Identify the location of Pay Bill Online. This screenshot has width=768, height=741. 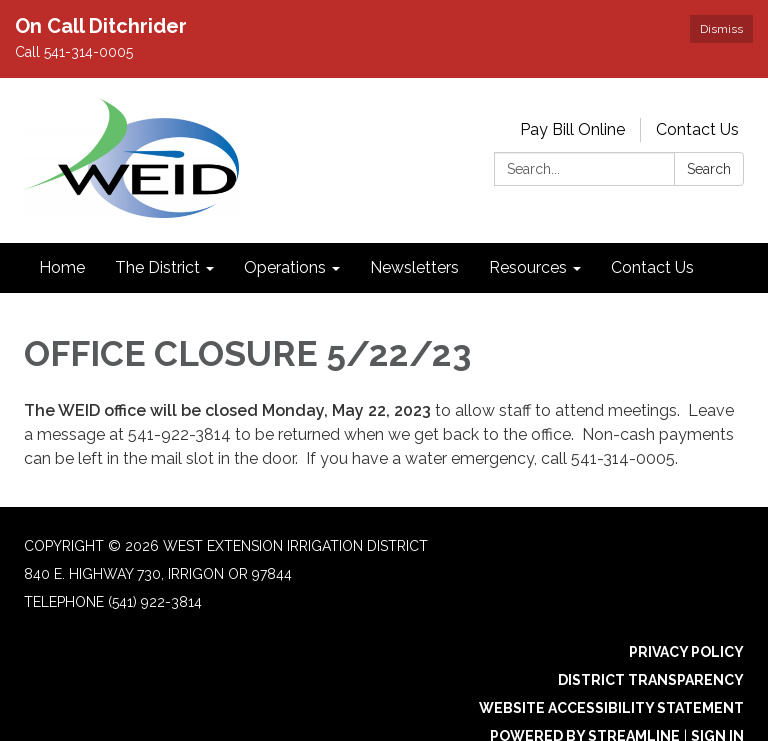
(572, 129).